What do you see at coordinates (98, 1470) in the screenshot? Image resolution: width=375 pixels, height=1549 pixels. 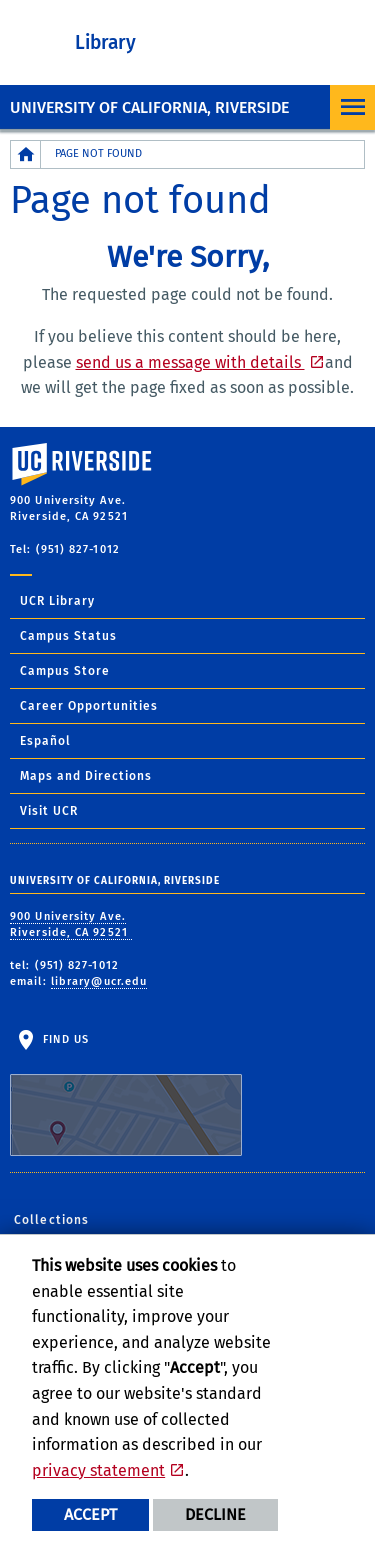 I see `privacy statement` at bounding box center [98, 1470].